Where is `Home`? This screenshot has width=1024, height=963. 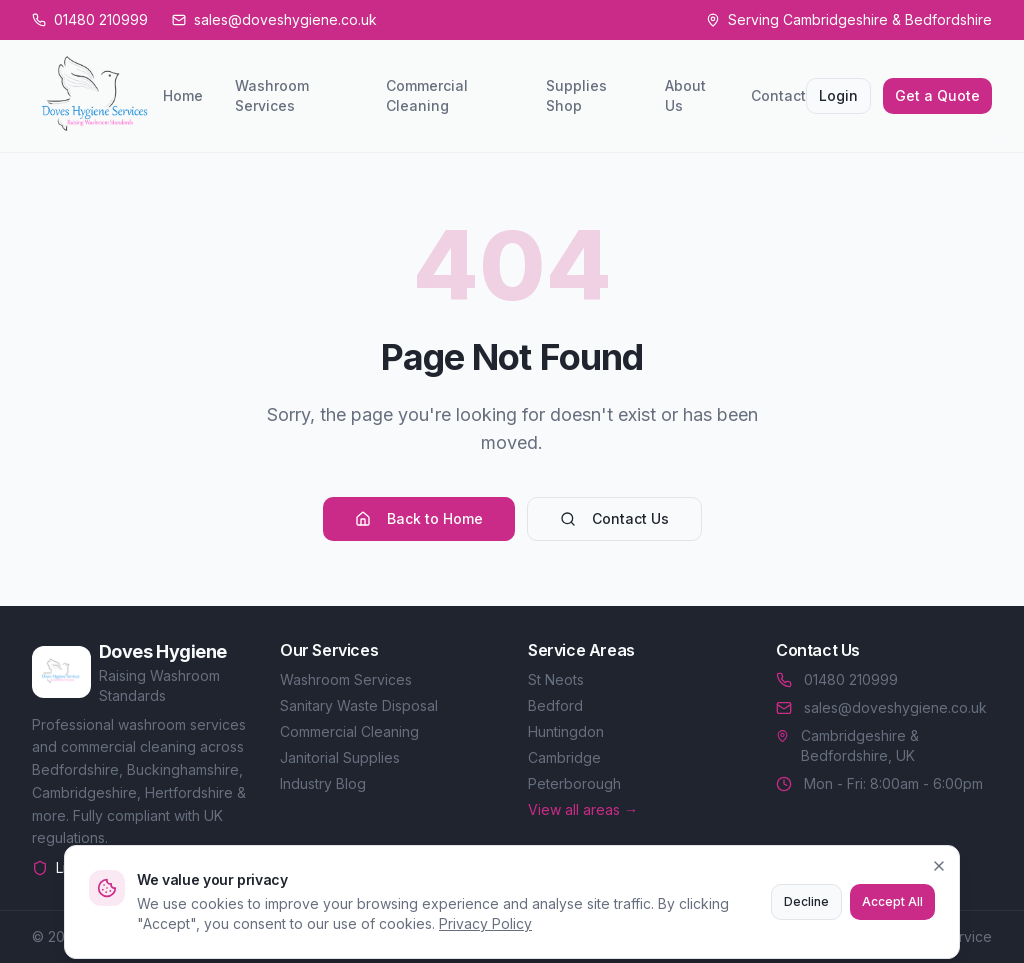 Home is located at coordinates (183, 95).